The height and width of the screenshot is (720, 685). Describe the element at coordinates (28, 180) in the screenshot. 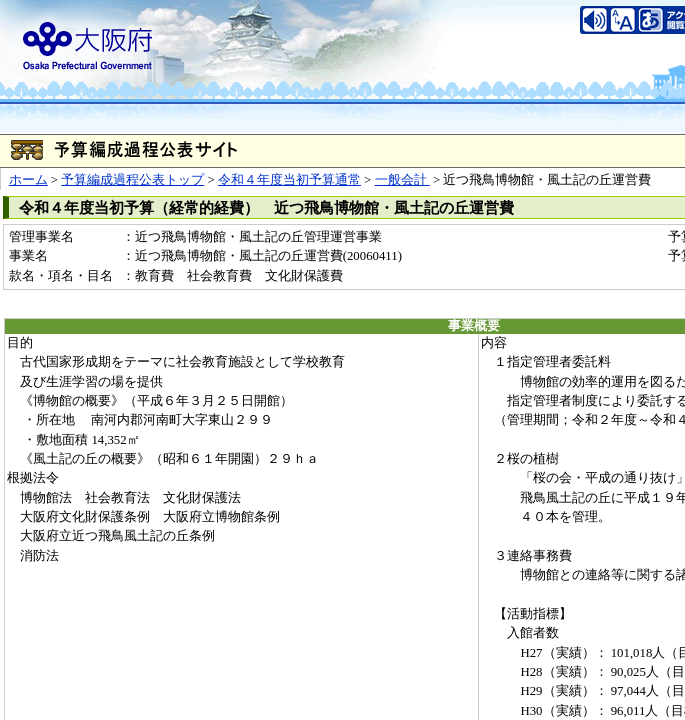

I see `ホーム` at that location.